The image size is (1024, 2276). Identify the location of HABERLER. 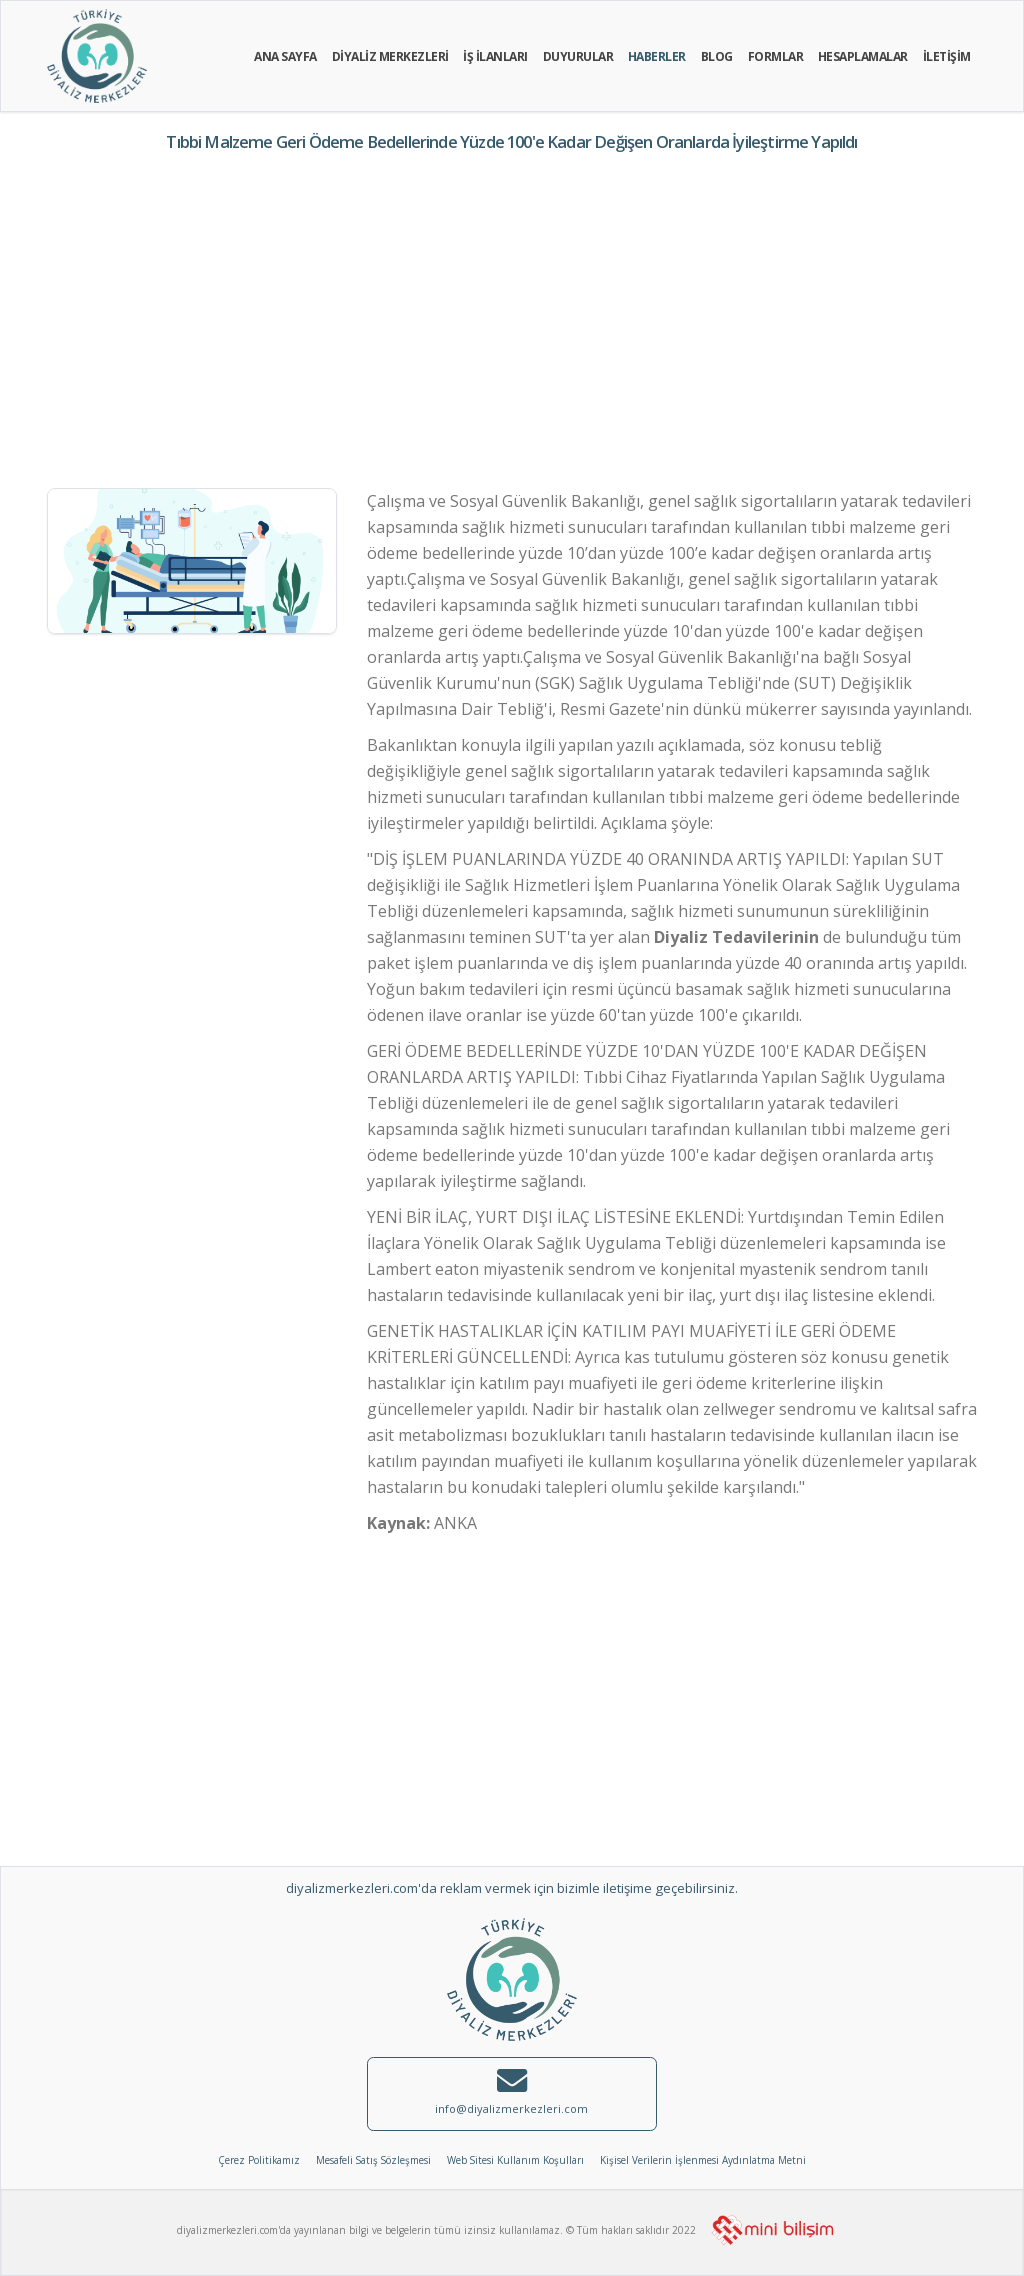
(657, 56).